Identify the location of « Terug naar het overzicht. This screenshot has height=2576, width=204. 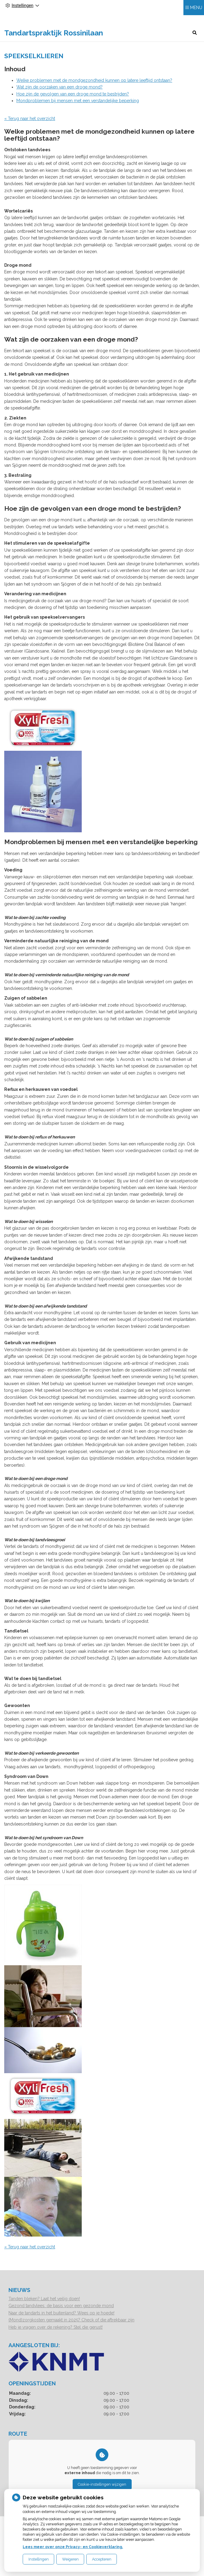
(29, 127).